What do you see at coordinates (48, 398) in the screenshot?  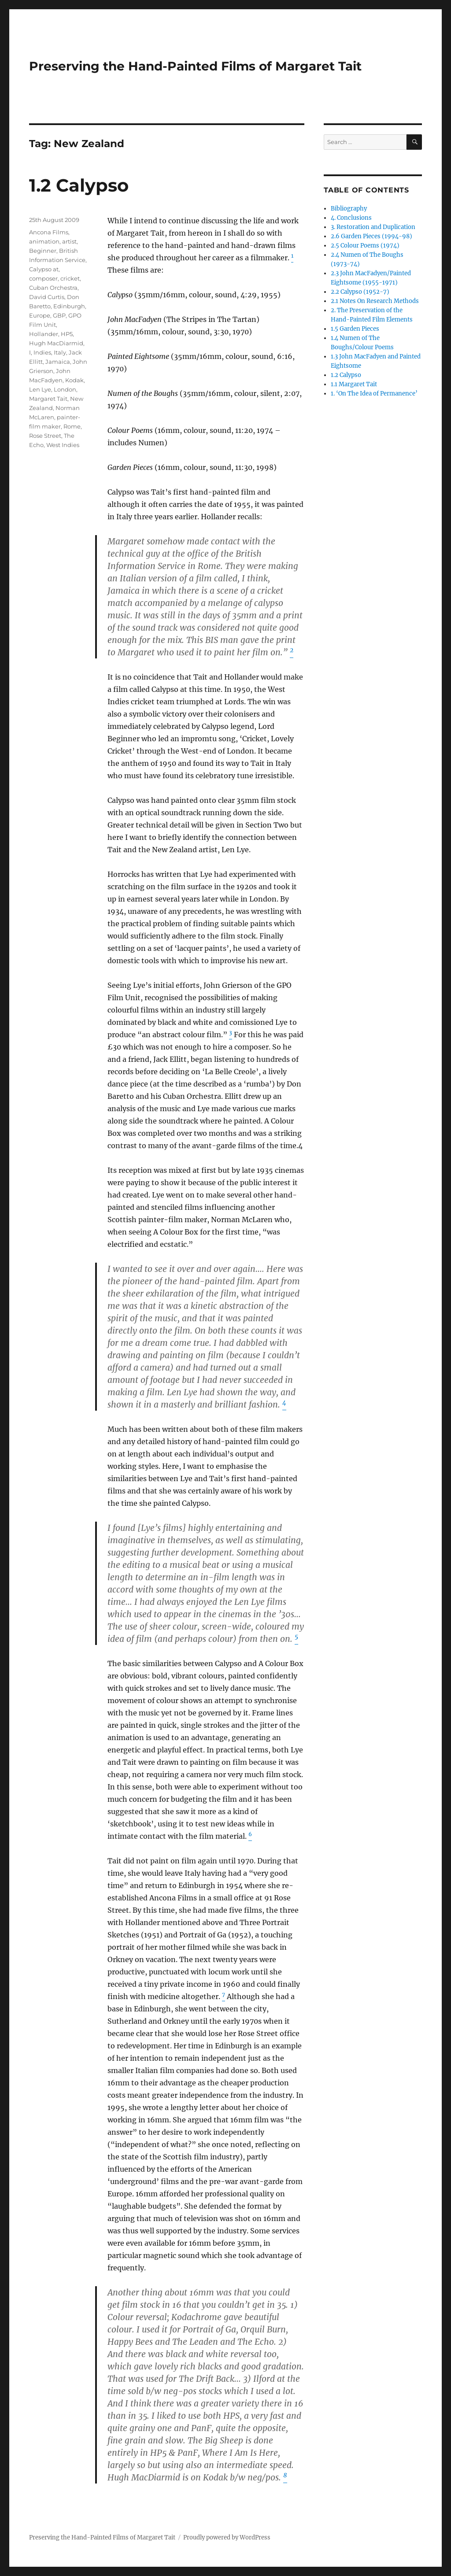 I see `Margaret Tait` at bounding box center [48, 398].